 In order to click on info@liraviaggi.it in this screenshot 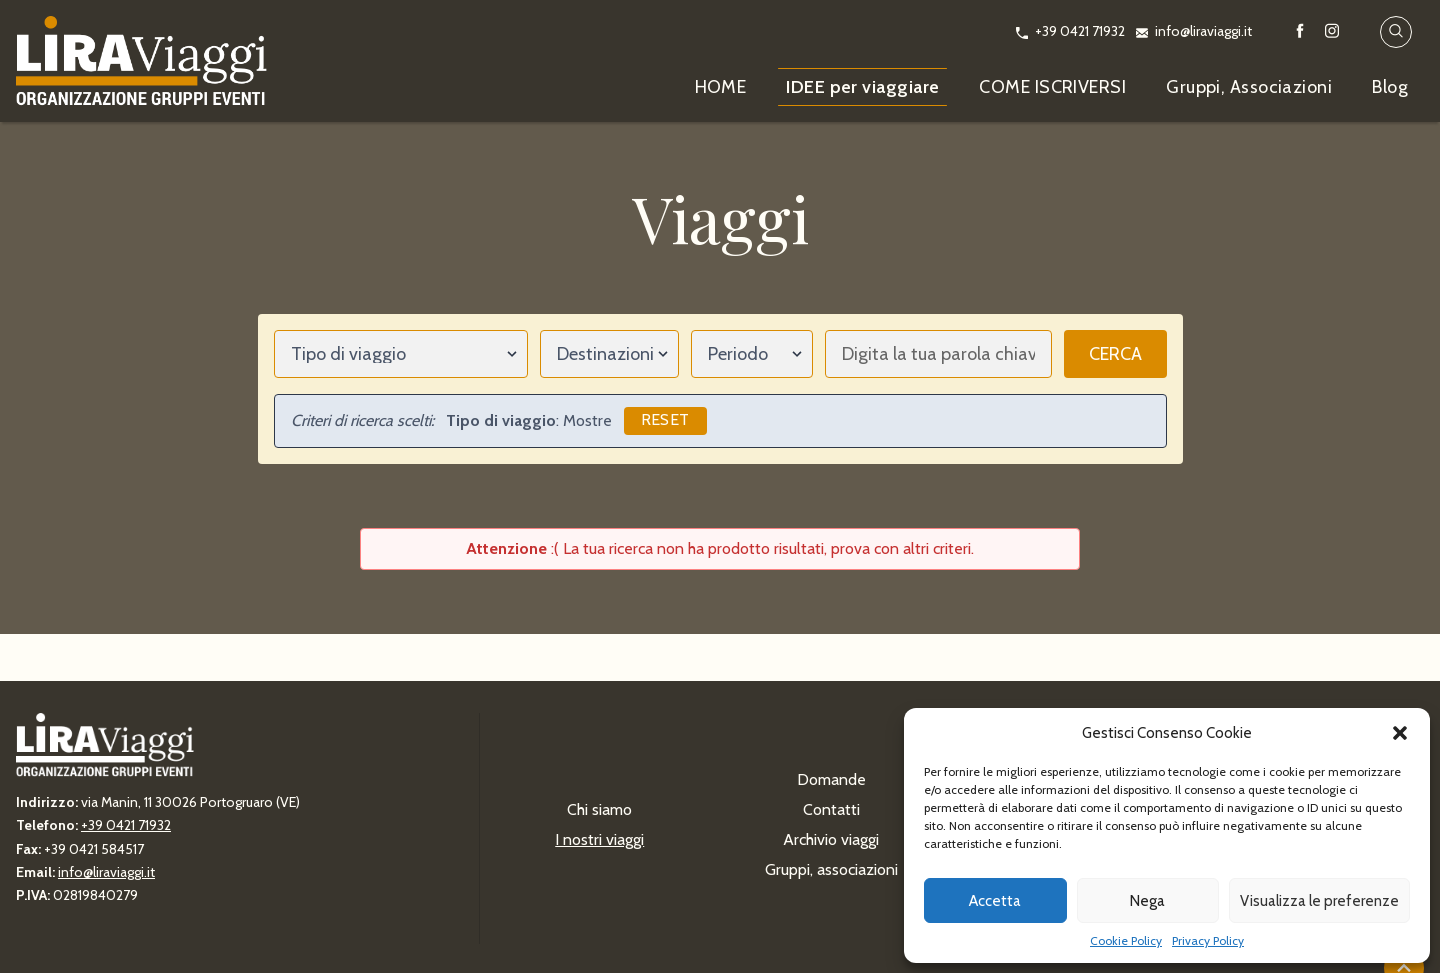, I will do `click(1203, 31)`.